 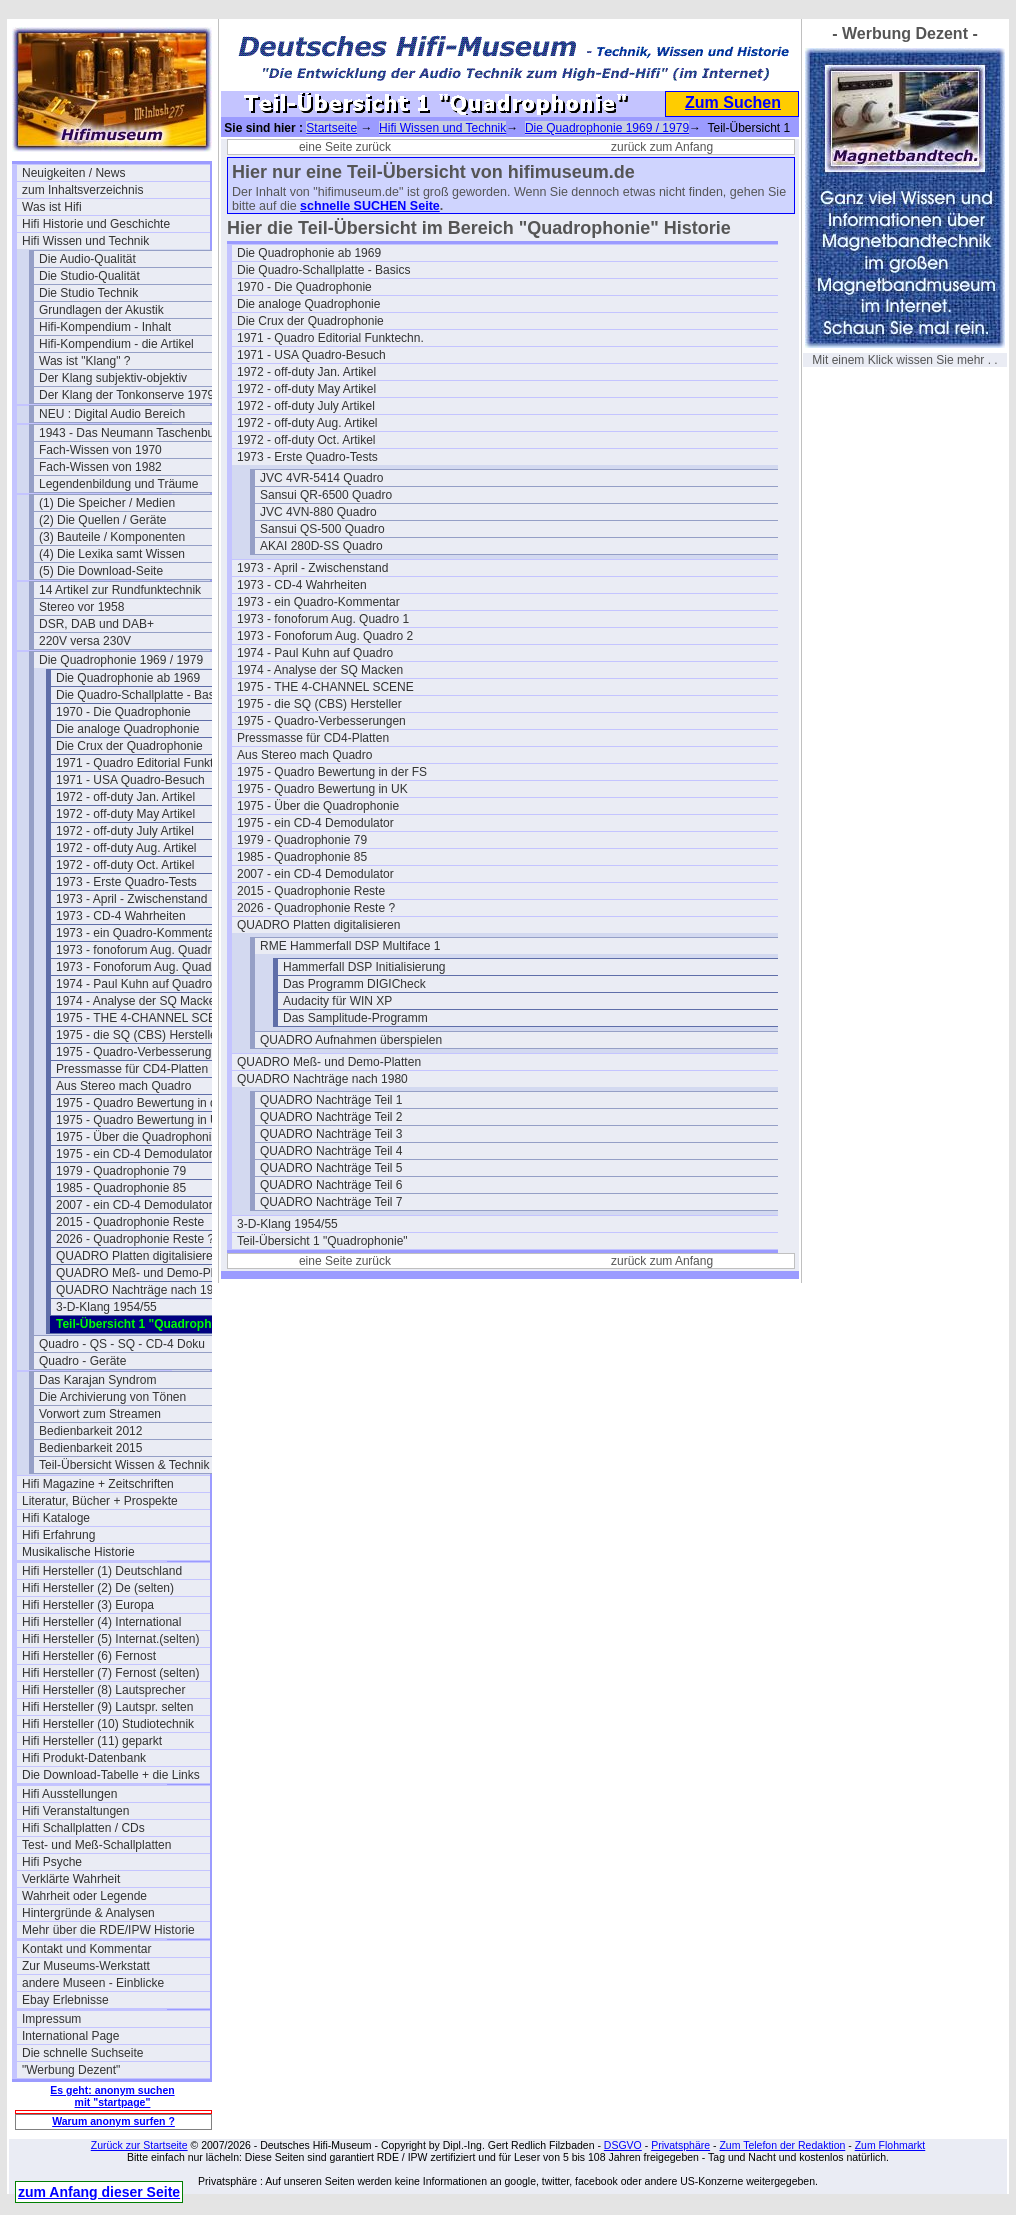 I want to click on Hifi Historie und Geschichte, so click(x=96, y=224).